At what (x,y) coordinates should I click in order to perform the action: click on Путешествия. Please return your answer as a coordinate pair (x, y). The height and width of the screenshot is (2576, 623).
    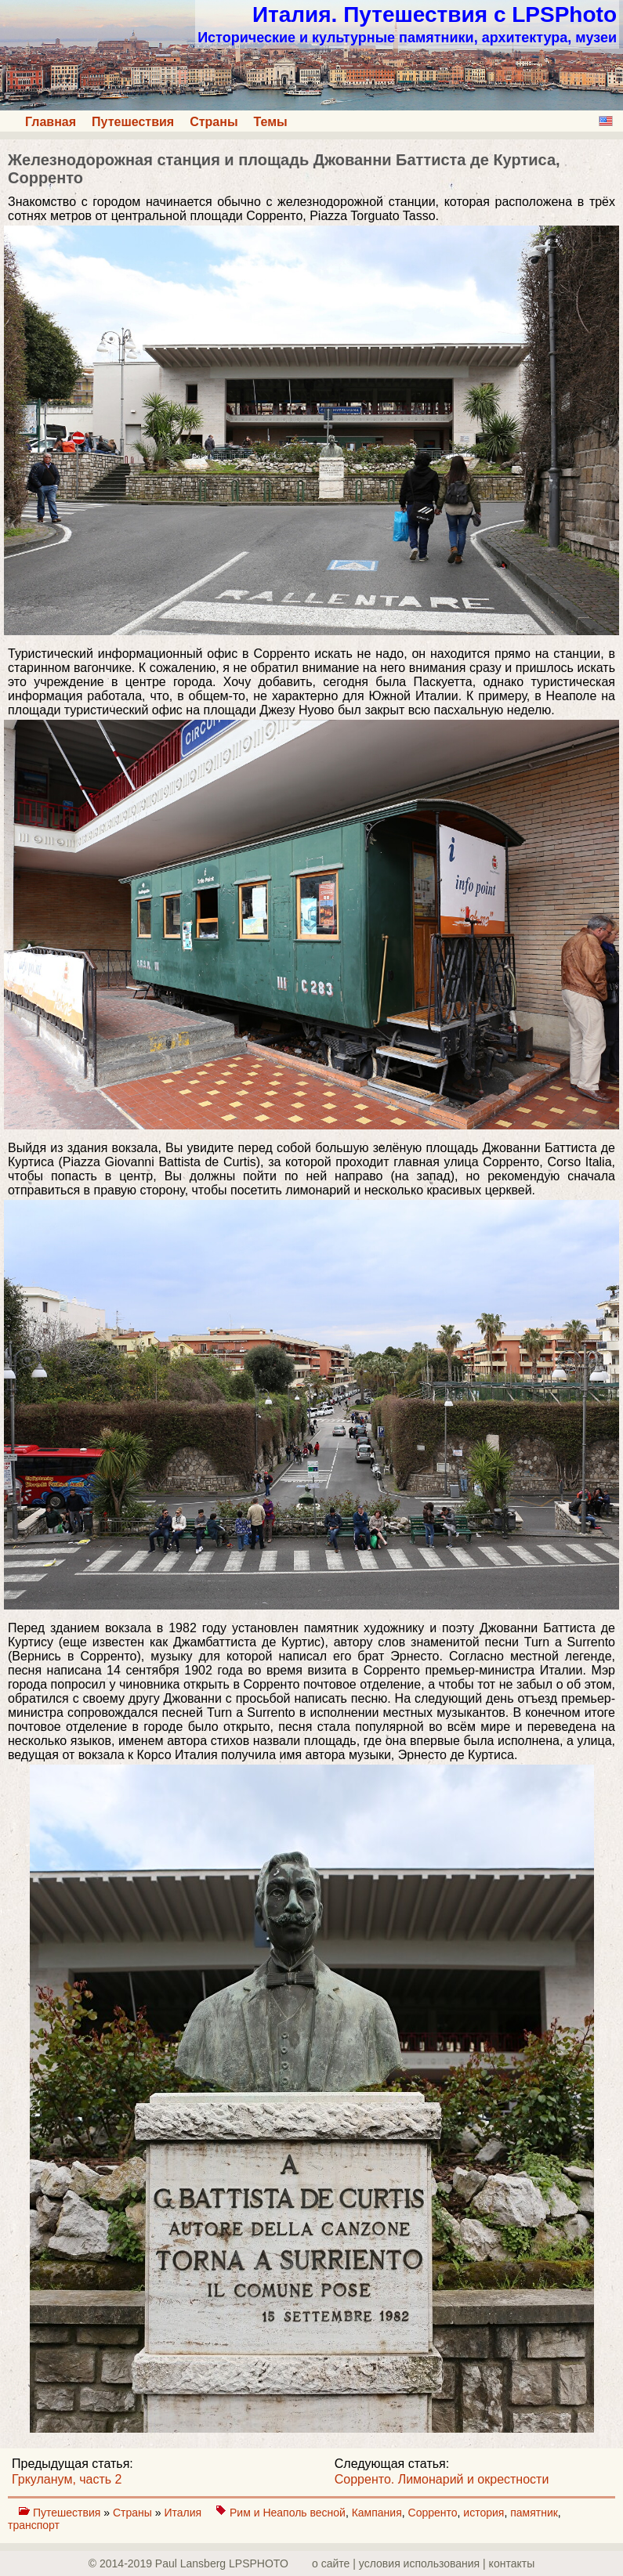
    Looking at the image, I should click on (133, 121).